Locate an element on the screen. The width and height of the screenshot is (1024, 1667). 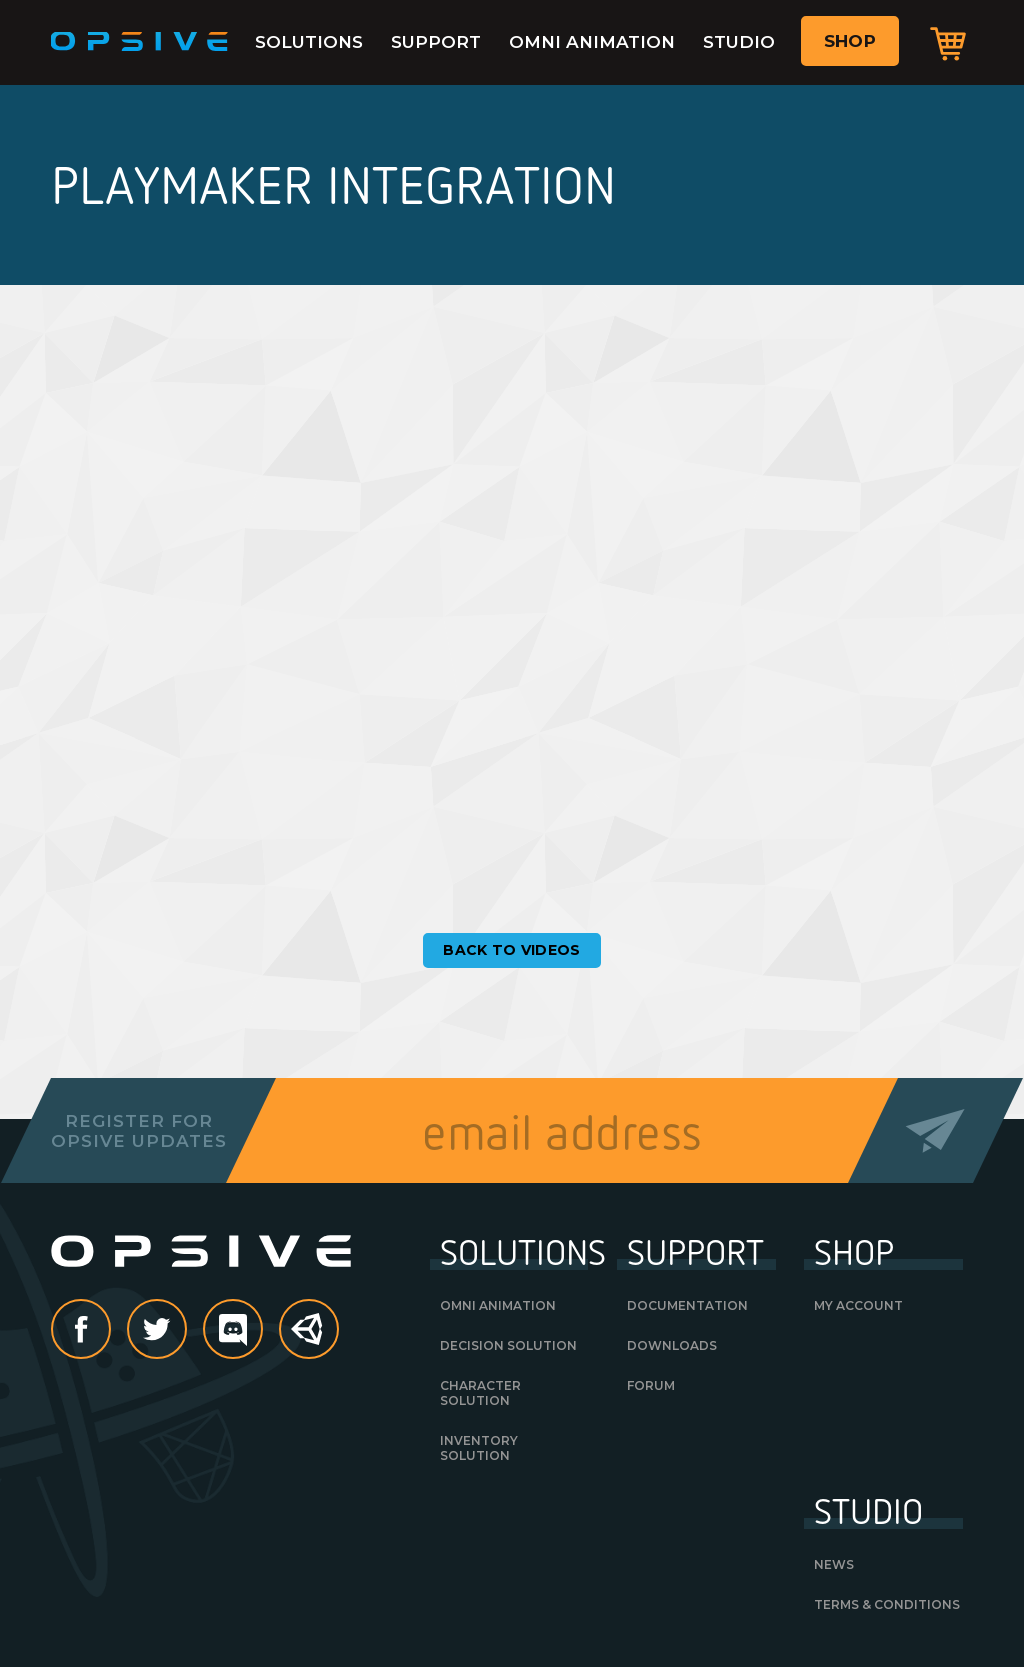
Opsive is located at coordinates (140, 42).